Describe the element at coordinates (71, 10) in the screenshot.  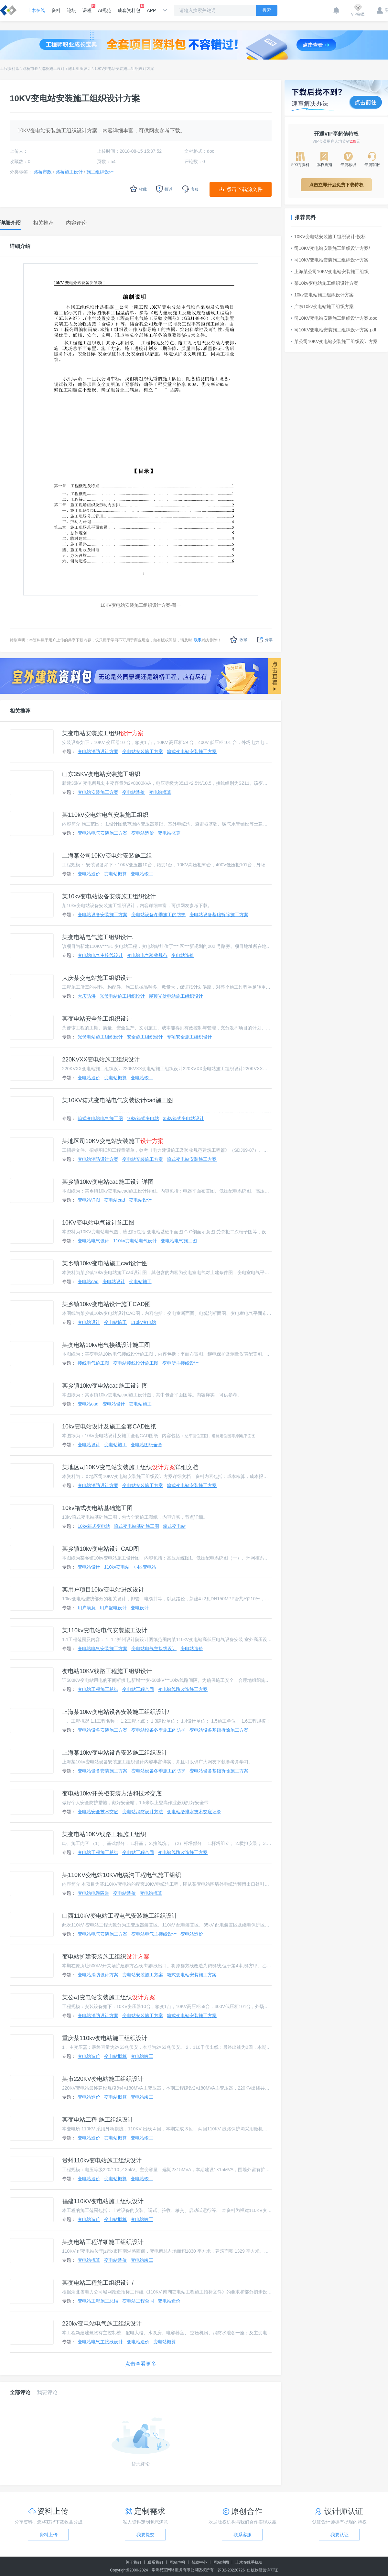
I see `论坛` at that location.